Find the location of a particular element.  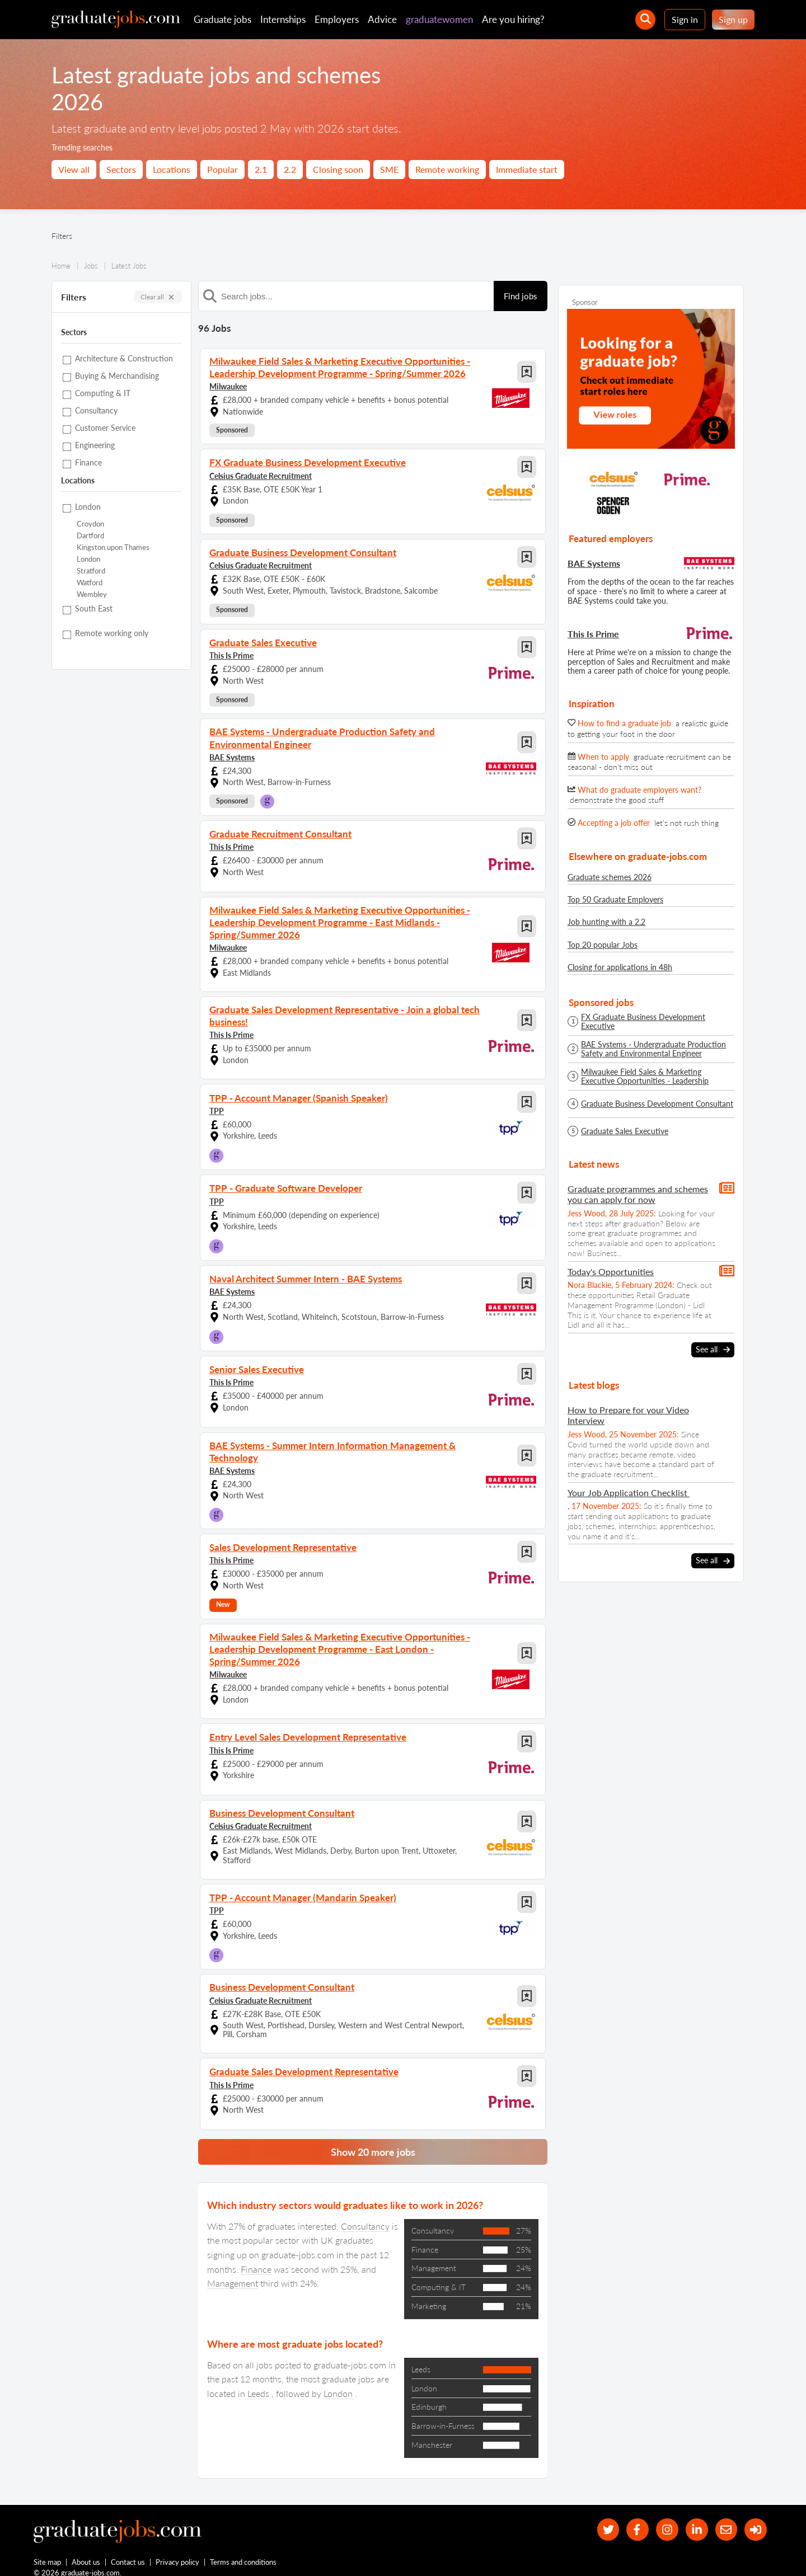

View all is located at coordinates (74, 169).